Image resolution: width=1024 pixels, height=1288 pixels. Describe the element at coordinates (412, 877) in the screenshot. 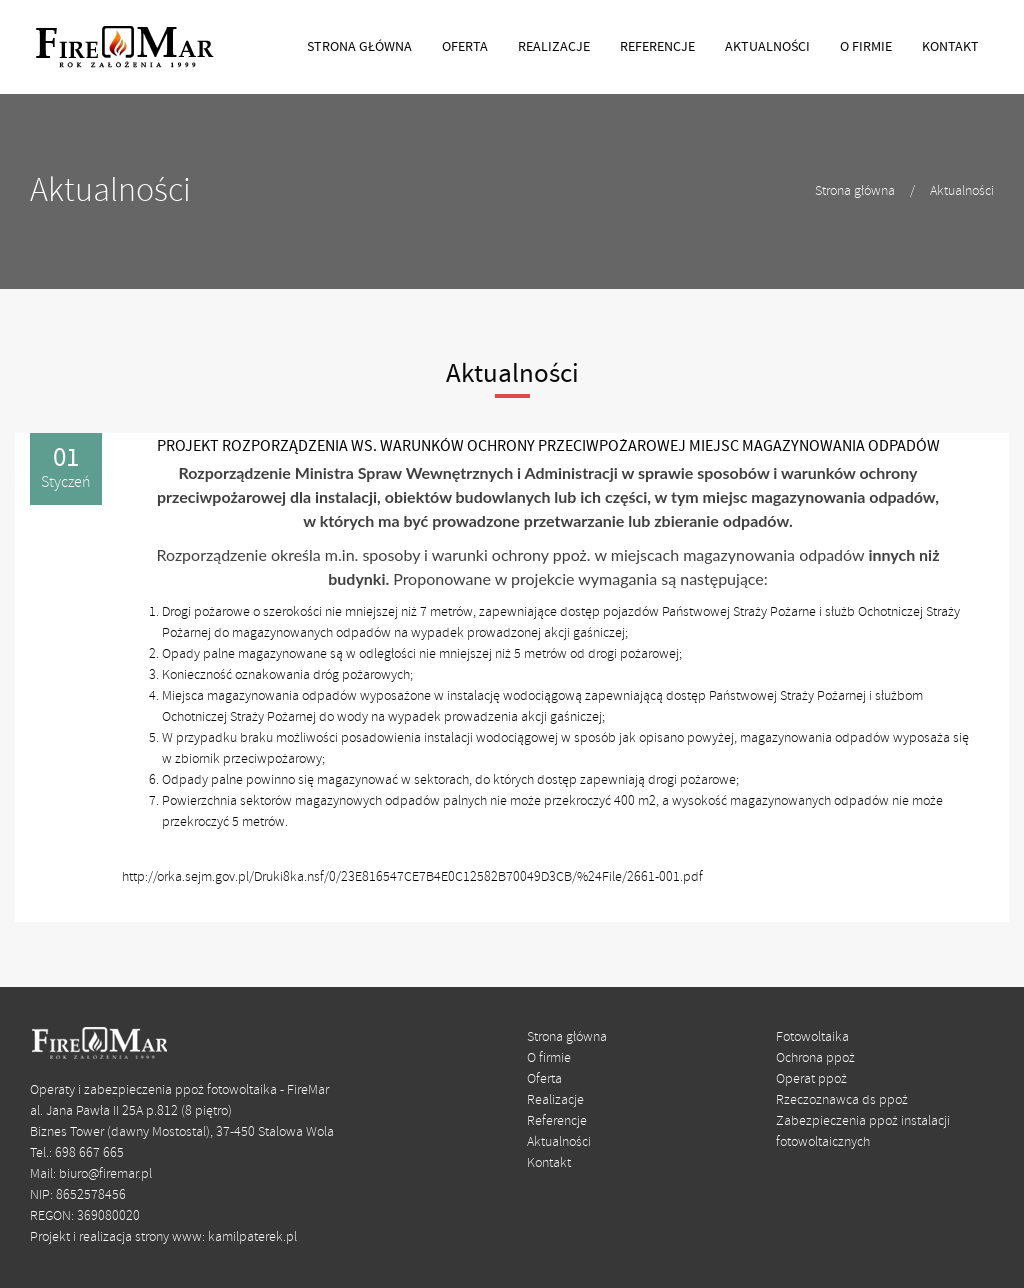

I see `http://orka.sejm.gov.pl/Druki8ka.nsf/0/23E816547CE7B4E0C12582B70049D3CB/%24File/2661-001.pdf` at that location.